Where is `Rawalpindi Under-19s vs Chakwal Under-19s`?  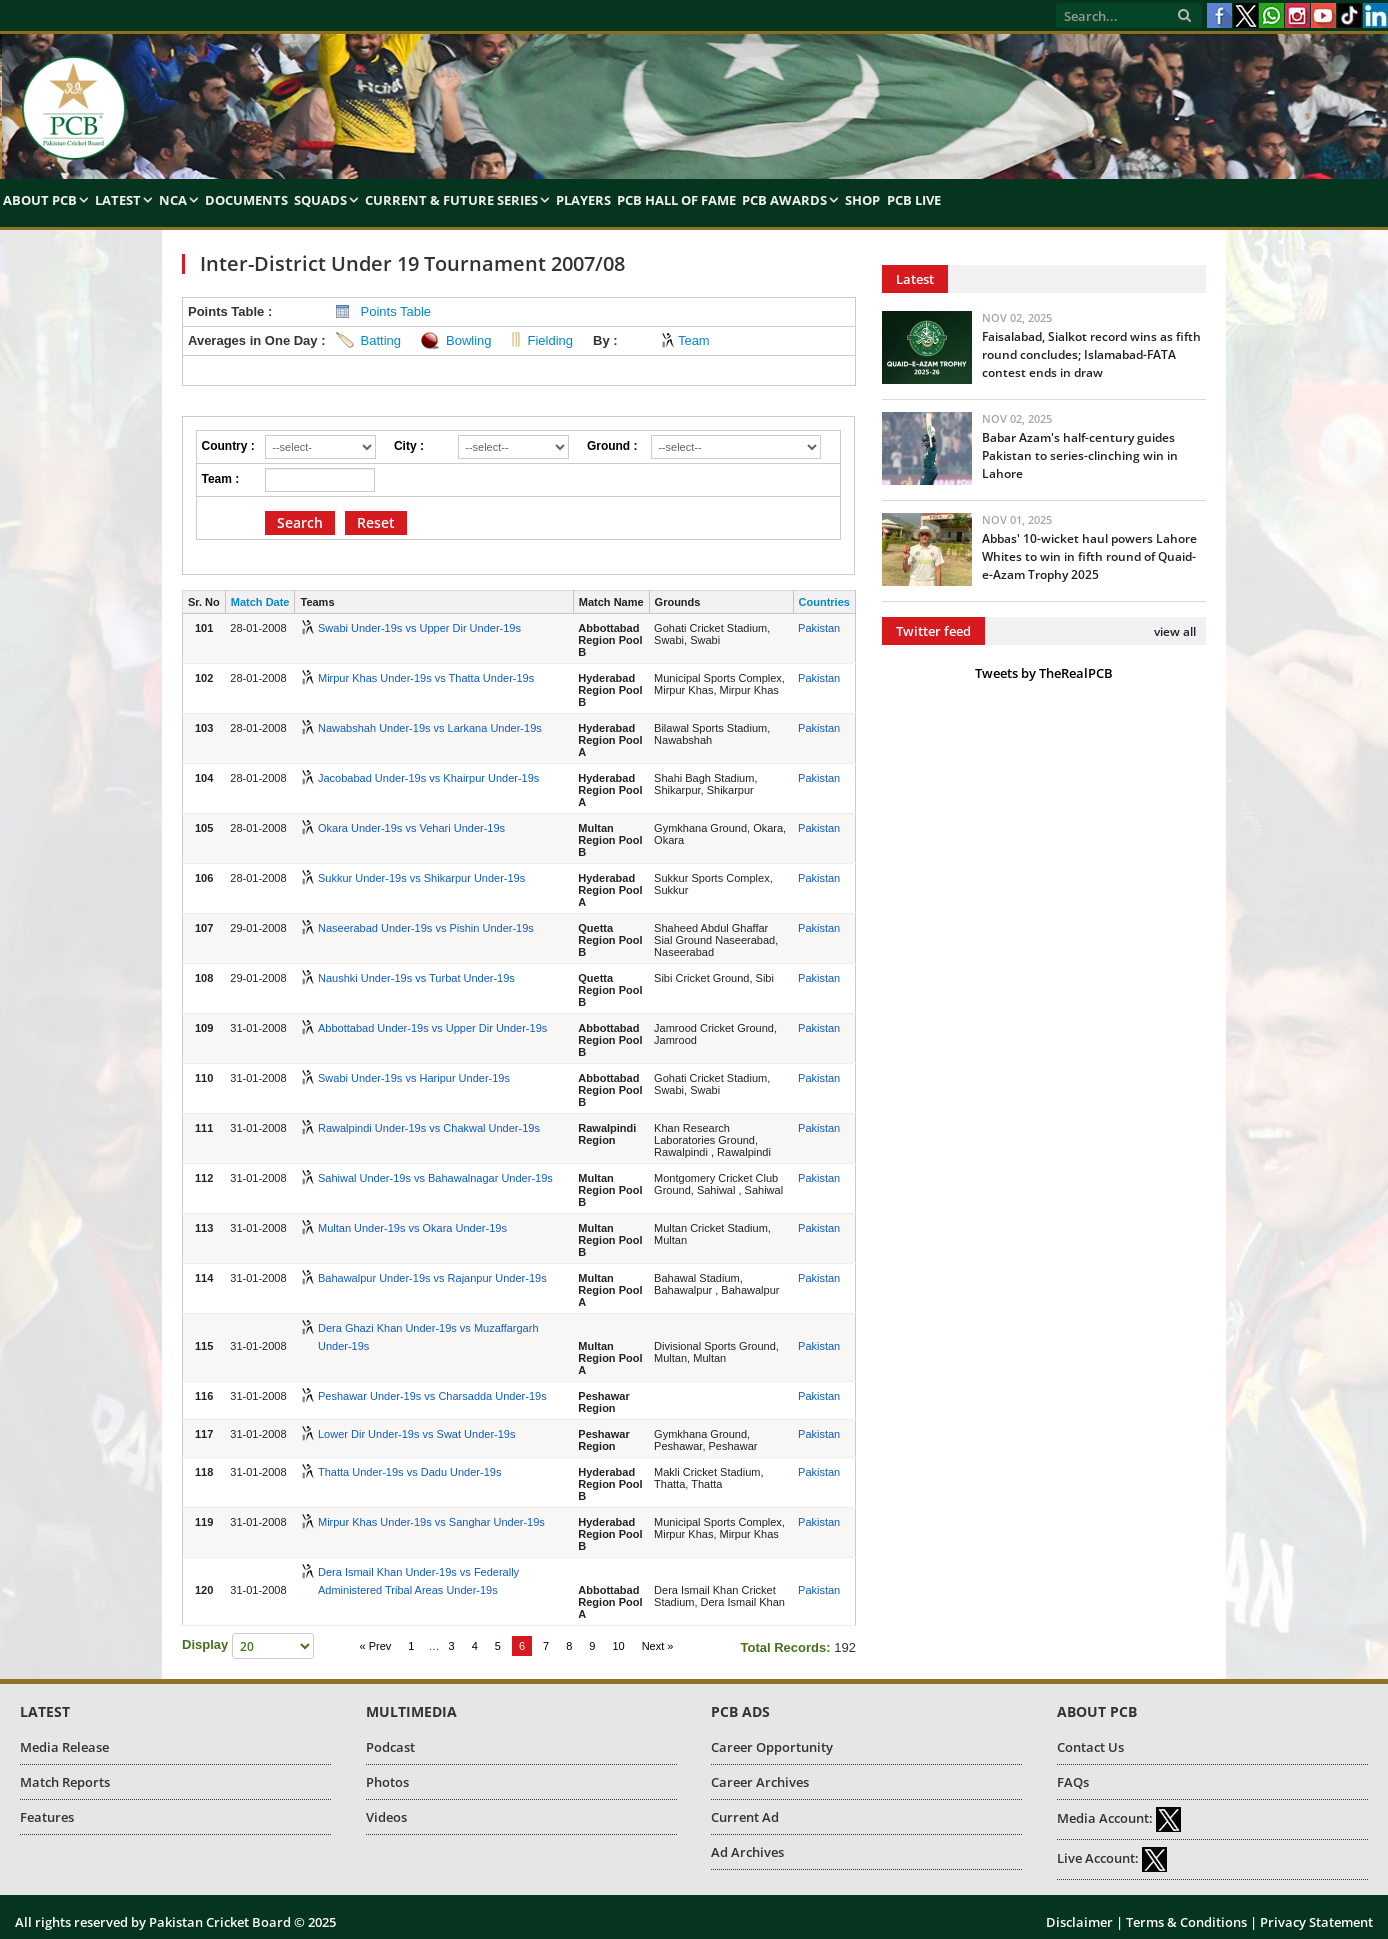 Rawalpindi Under-19s vs Chakwal Under-19s is located at coordinates (429, 1128).